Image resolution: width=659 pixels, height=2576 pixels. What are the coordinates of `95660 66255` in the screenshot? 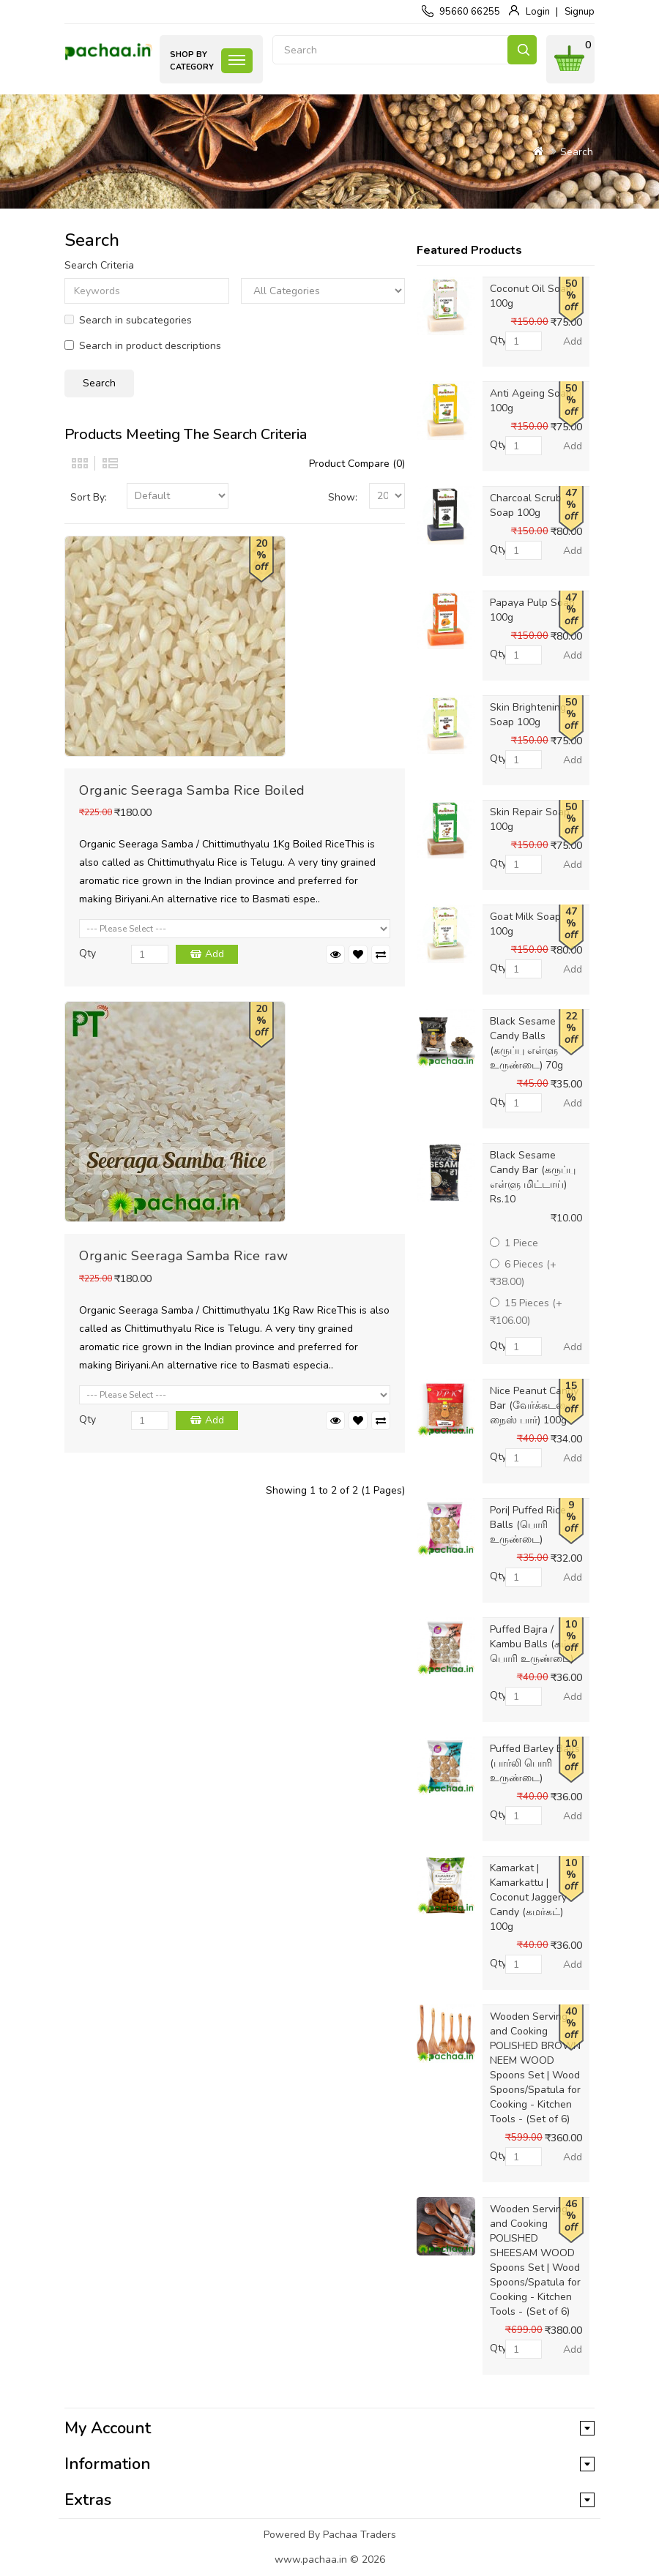 It's located at (469, 11).